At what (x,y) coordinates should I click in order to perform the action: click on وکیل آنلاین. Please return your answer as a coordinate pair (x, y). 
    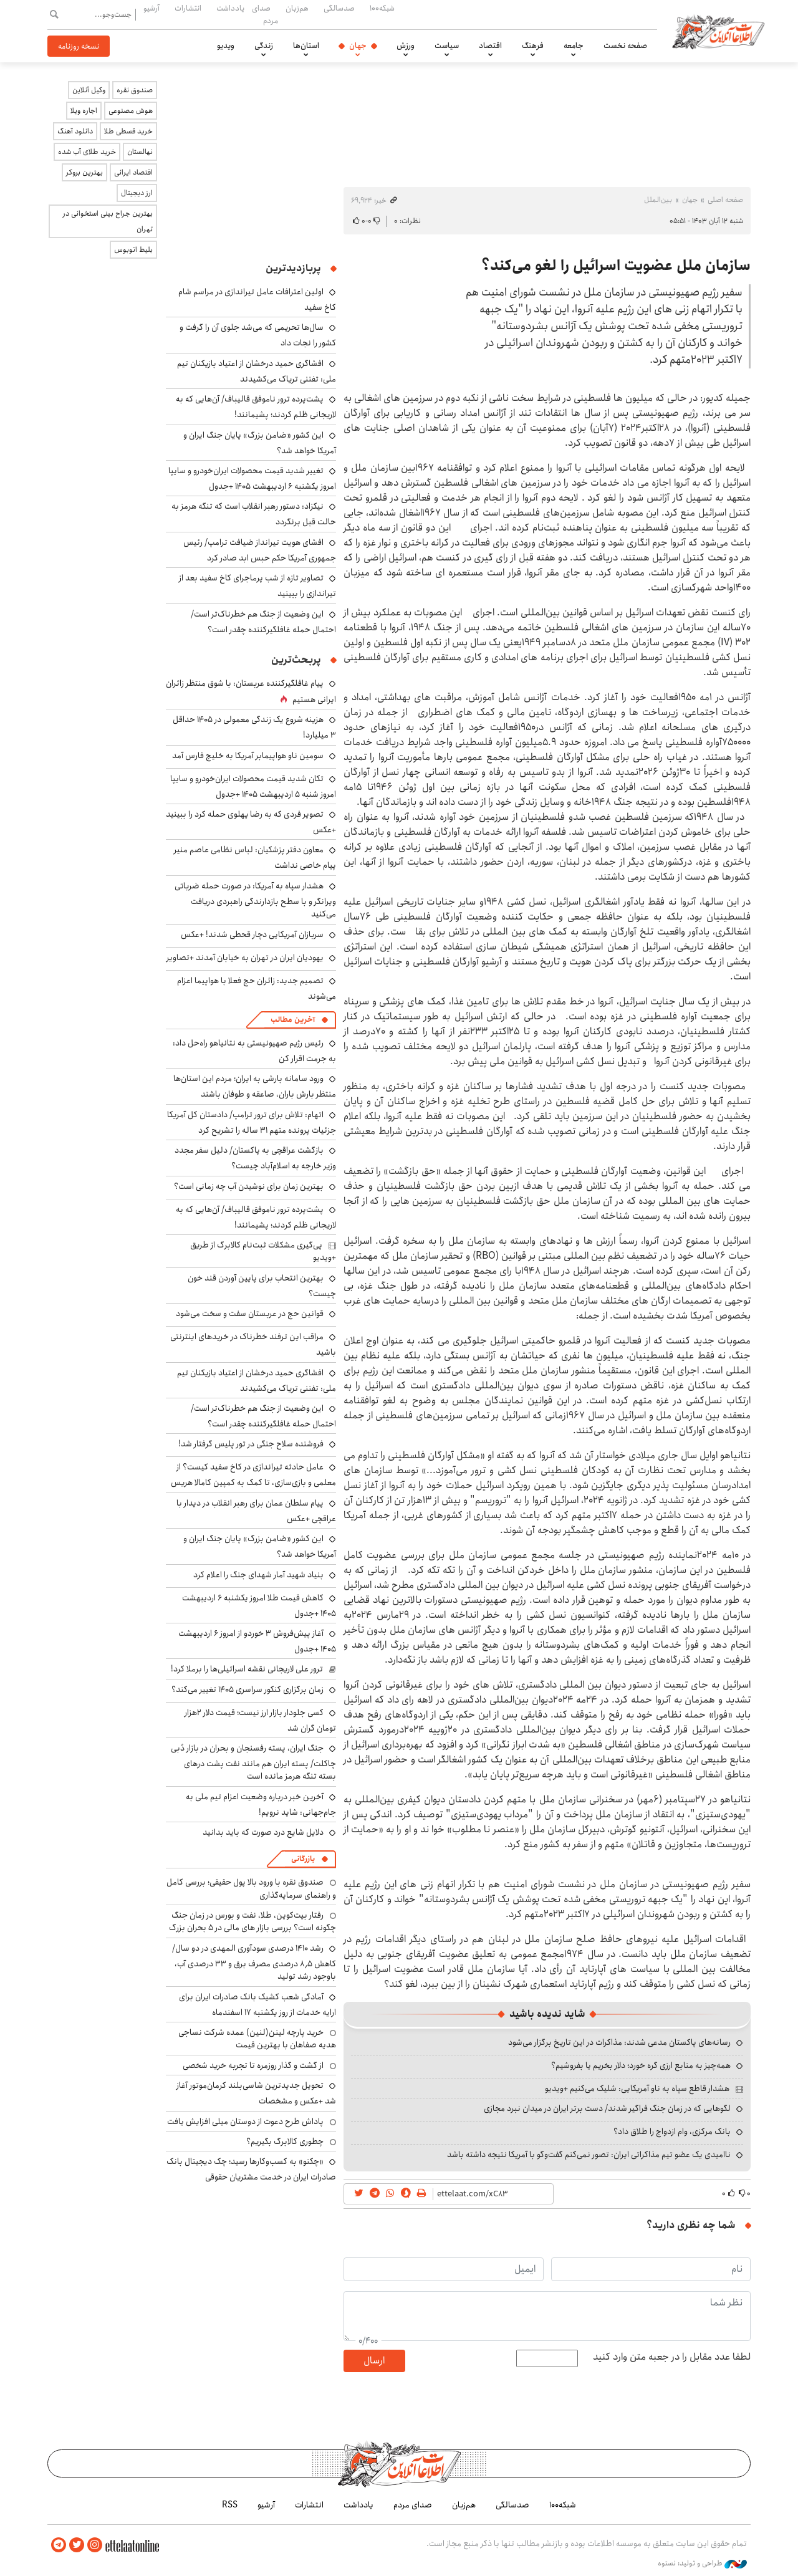
    Looking at the image, I should click on (88, 90).